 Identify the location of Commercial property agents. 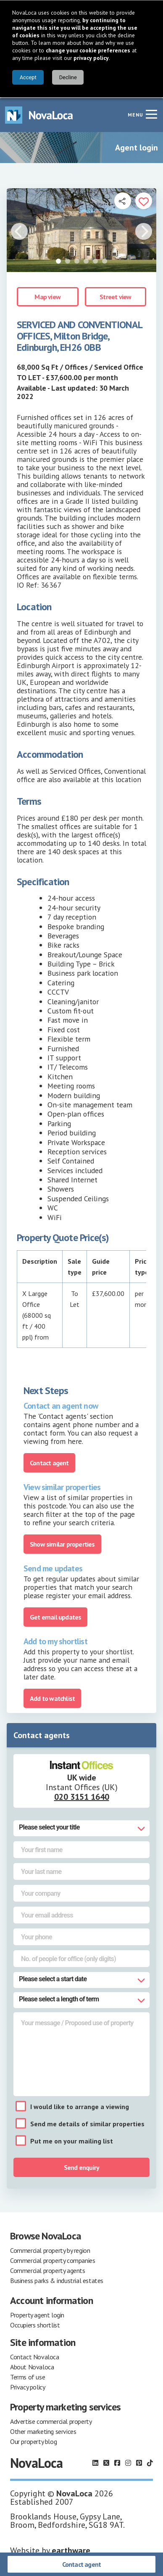
(47, 2269).